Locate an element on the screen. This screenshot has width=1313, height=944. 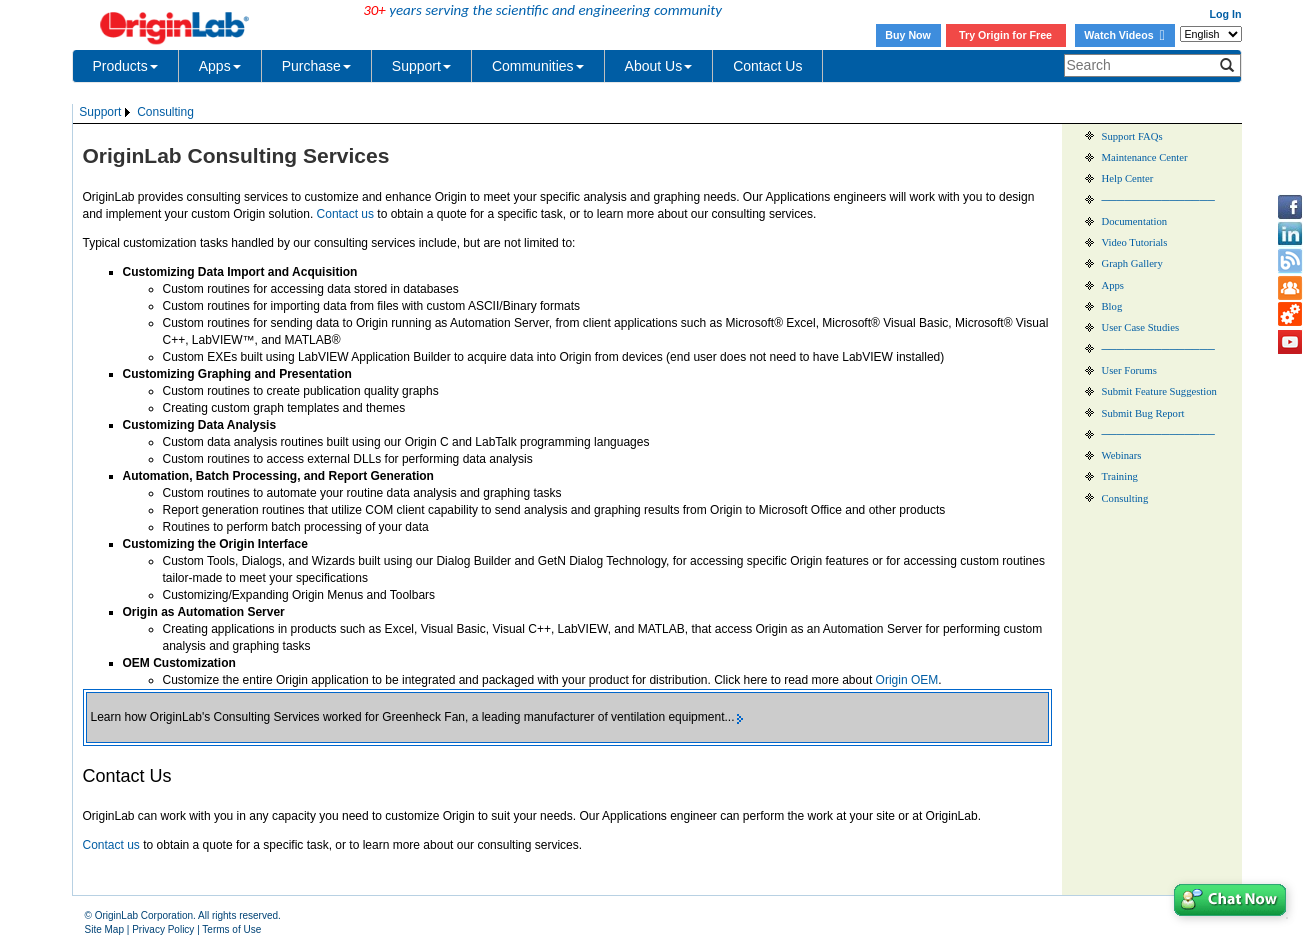
[menuitem] is located at coordinates (107, 112).